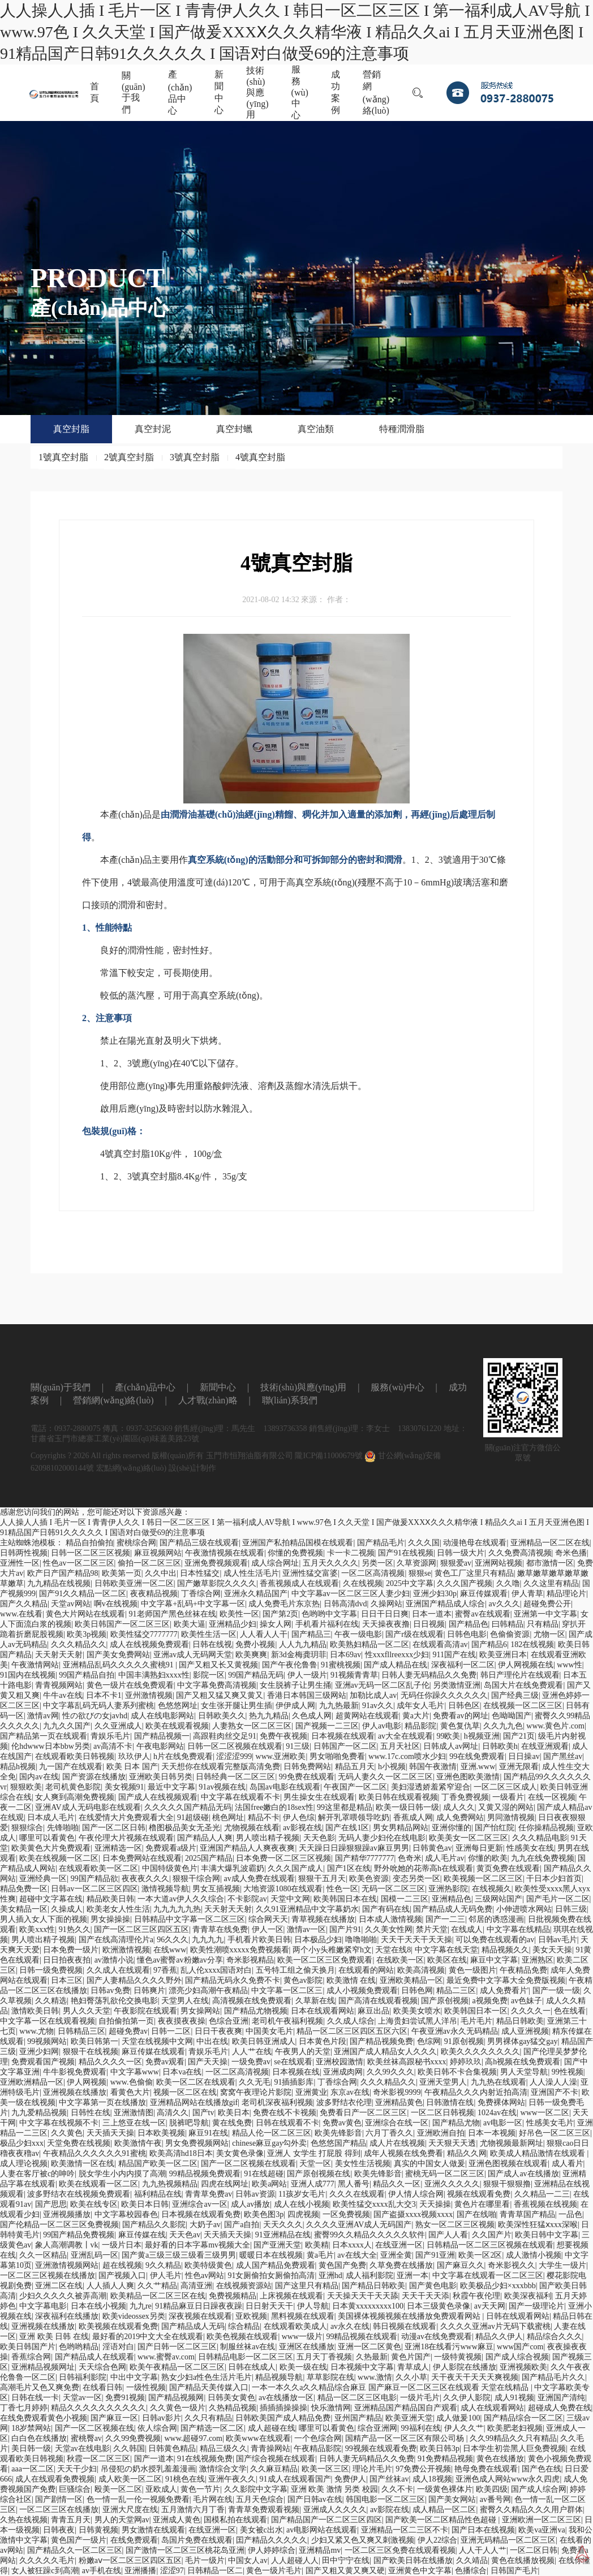 The height and width of the screenshot is (2576, 593). Describe the element at coordinates (24, 2408) in the screenshot. I see `丁香七月婷婷` at that location.